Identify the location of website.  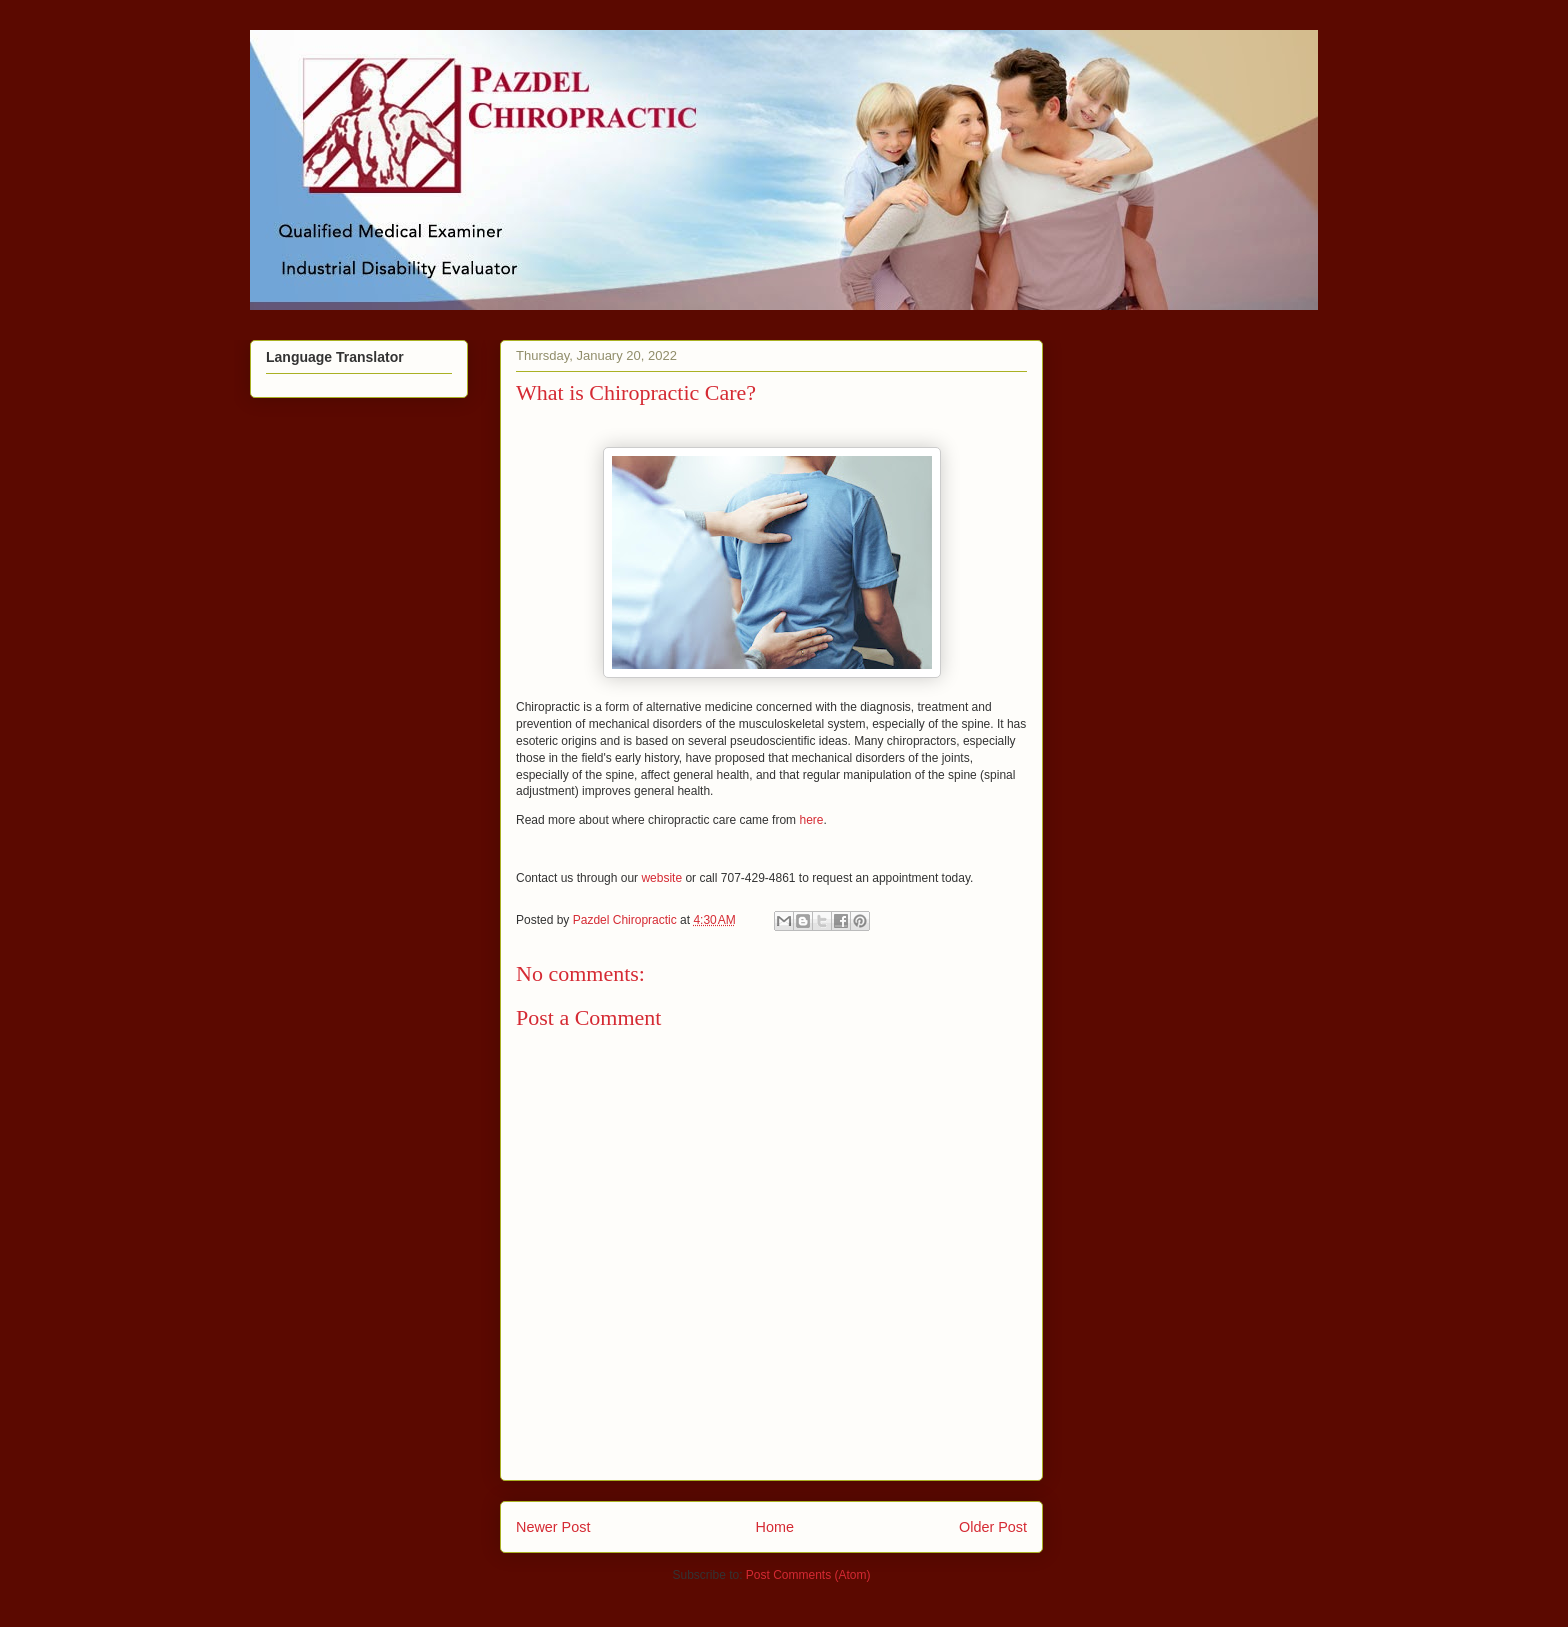
(661, 878).